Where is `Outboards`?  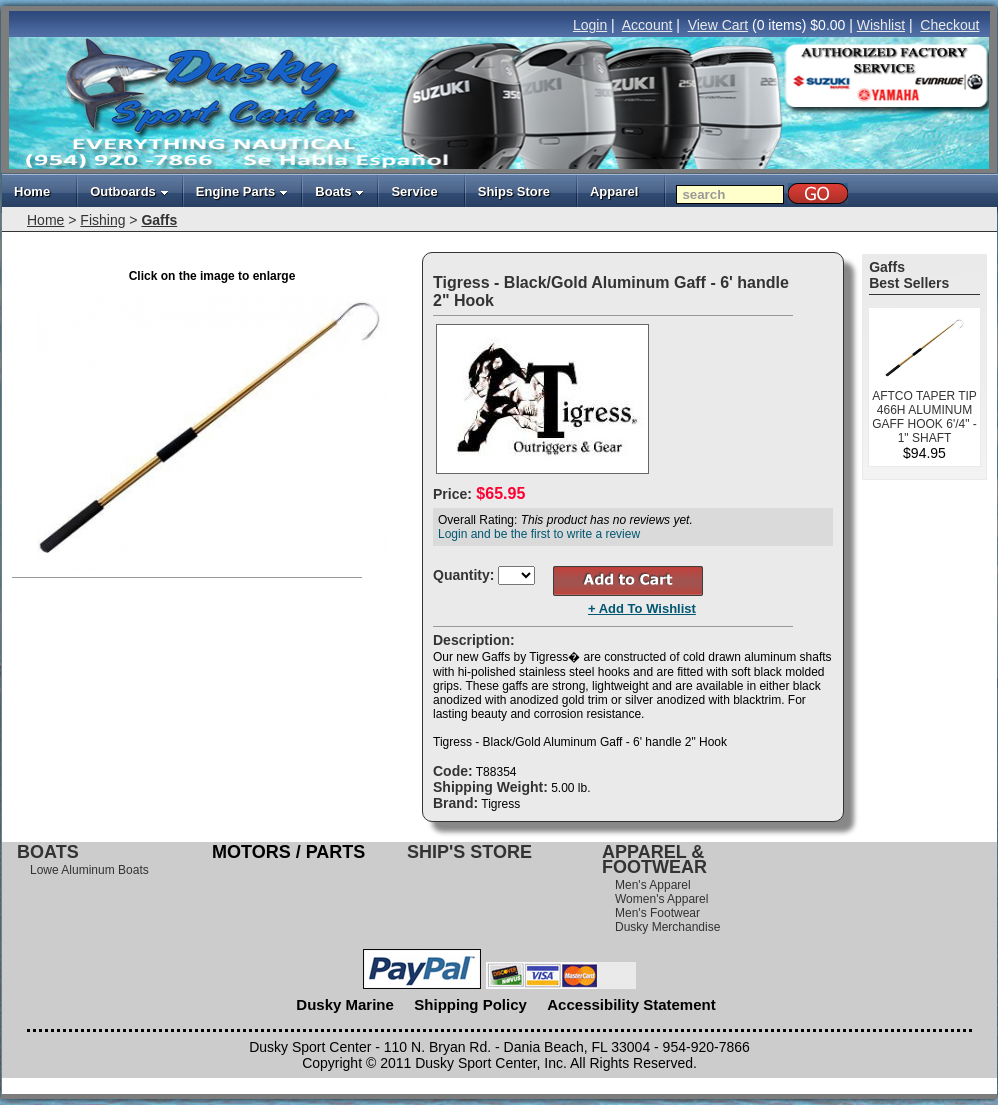 Outboards is located at coordinates (129, 191).